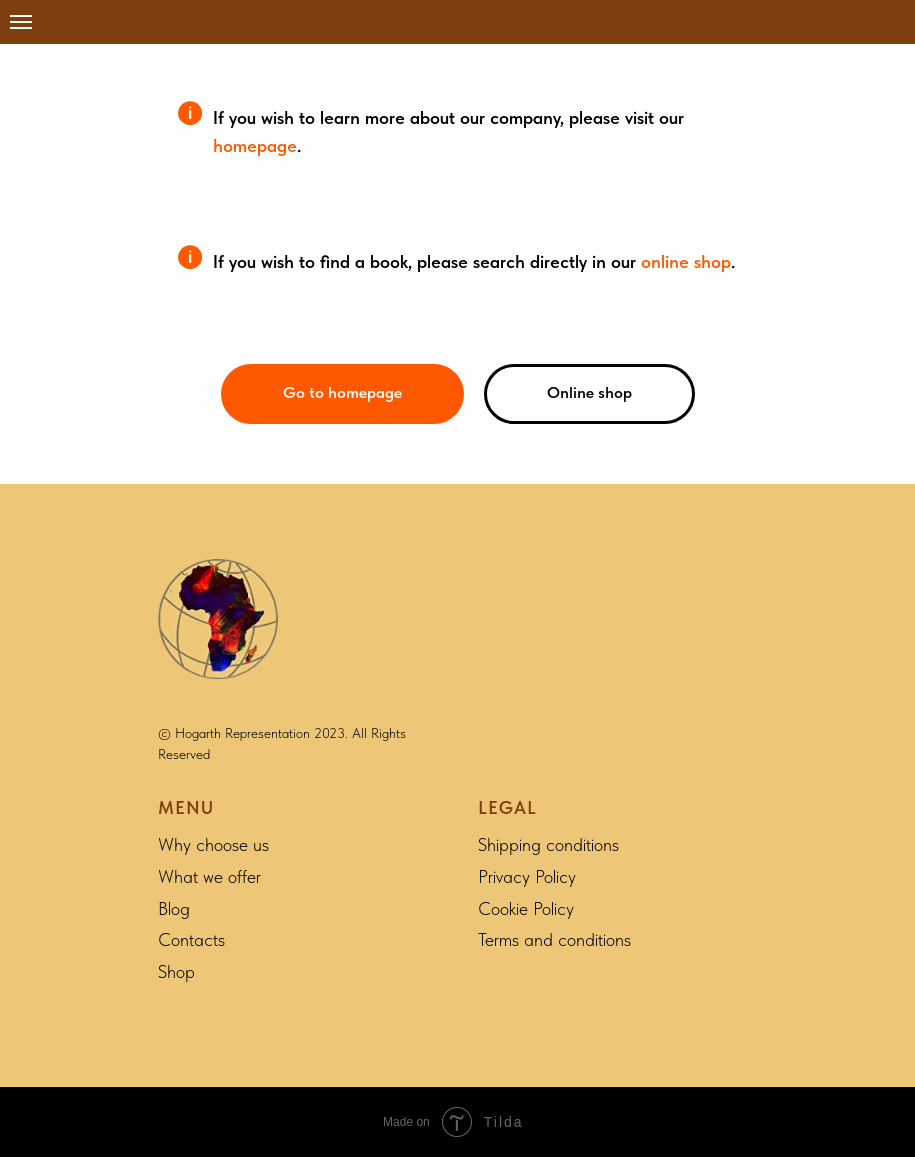  What do you see at coordinates (526, 908) in the screenshot?
I see `Cookie Policy` at bounding box center [526, 908].